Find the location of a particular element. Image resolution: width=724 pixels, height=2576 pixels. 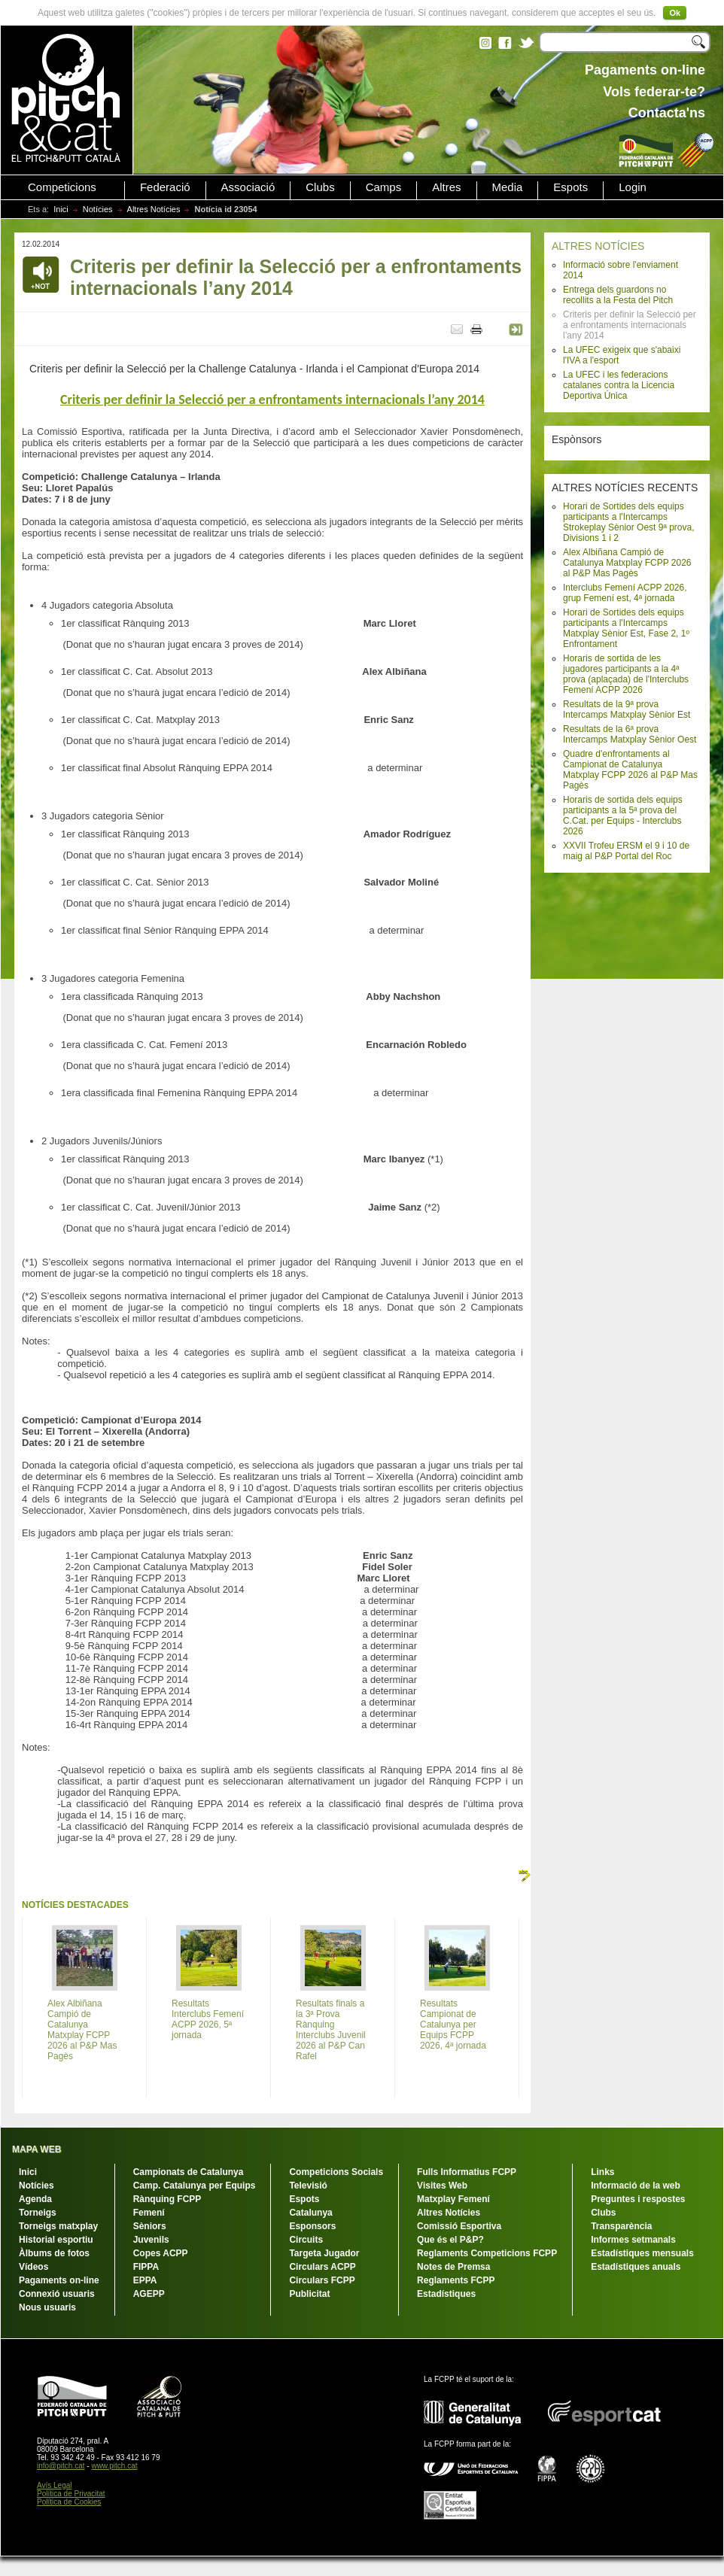

Estadístiques anuals is located at coordinates (635, 2267).